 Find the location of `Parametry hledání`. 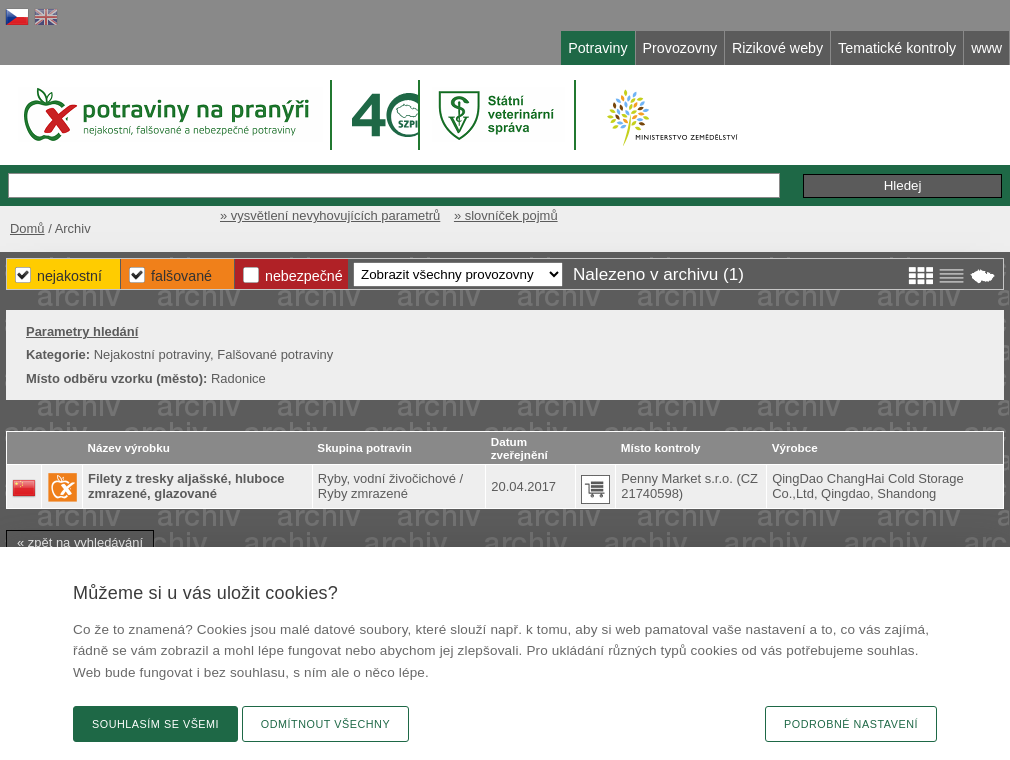

Parametry hledání is located at coordinates (82, 331).